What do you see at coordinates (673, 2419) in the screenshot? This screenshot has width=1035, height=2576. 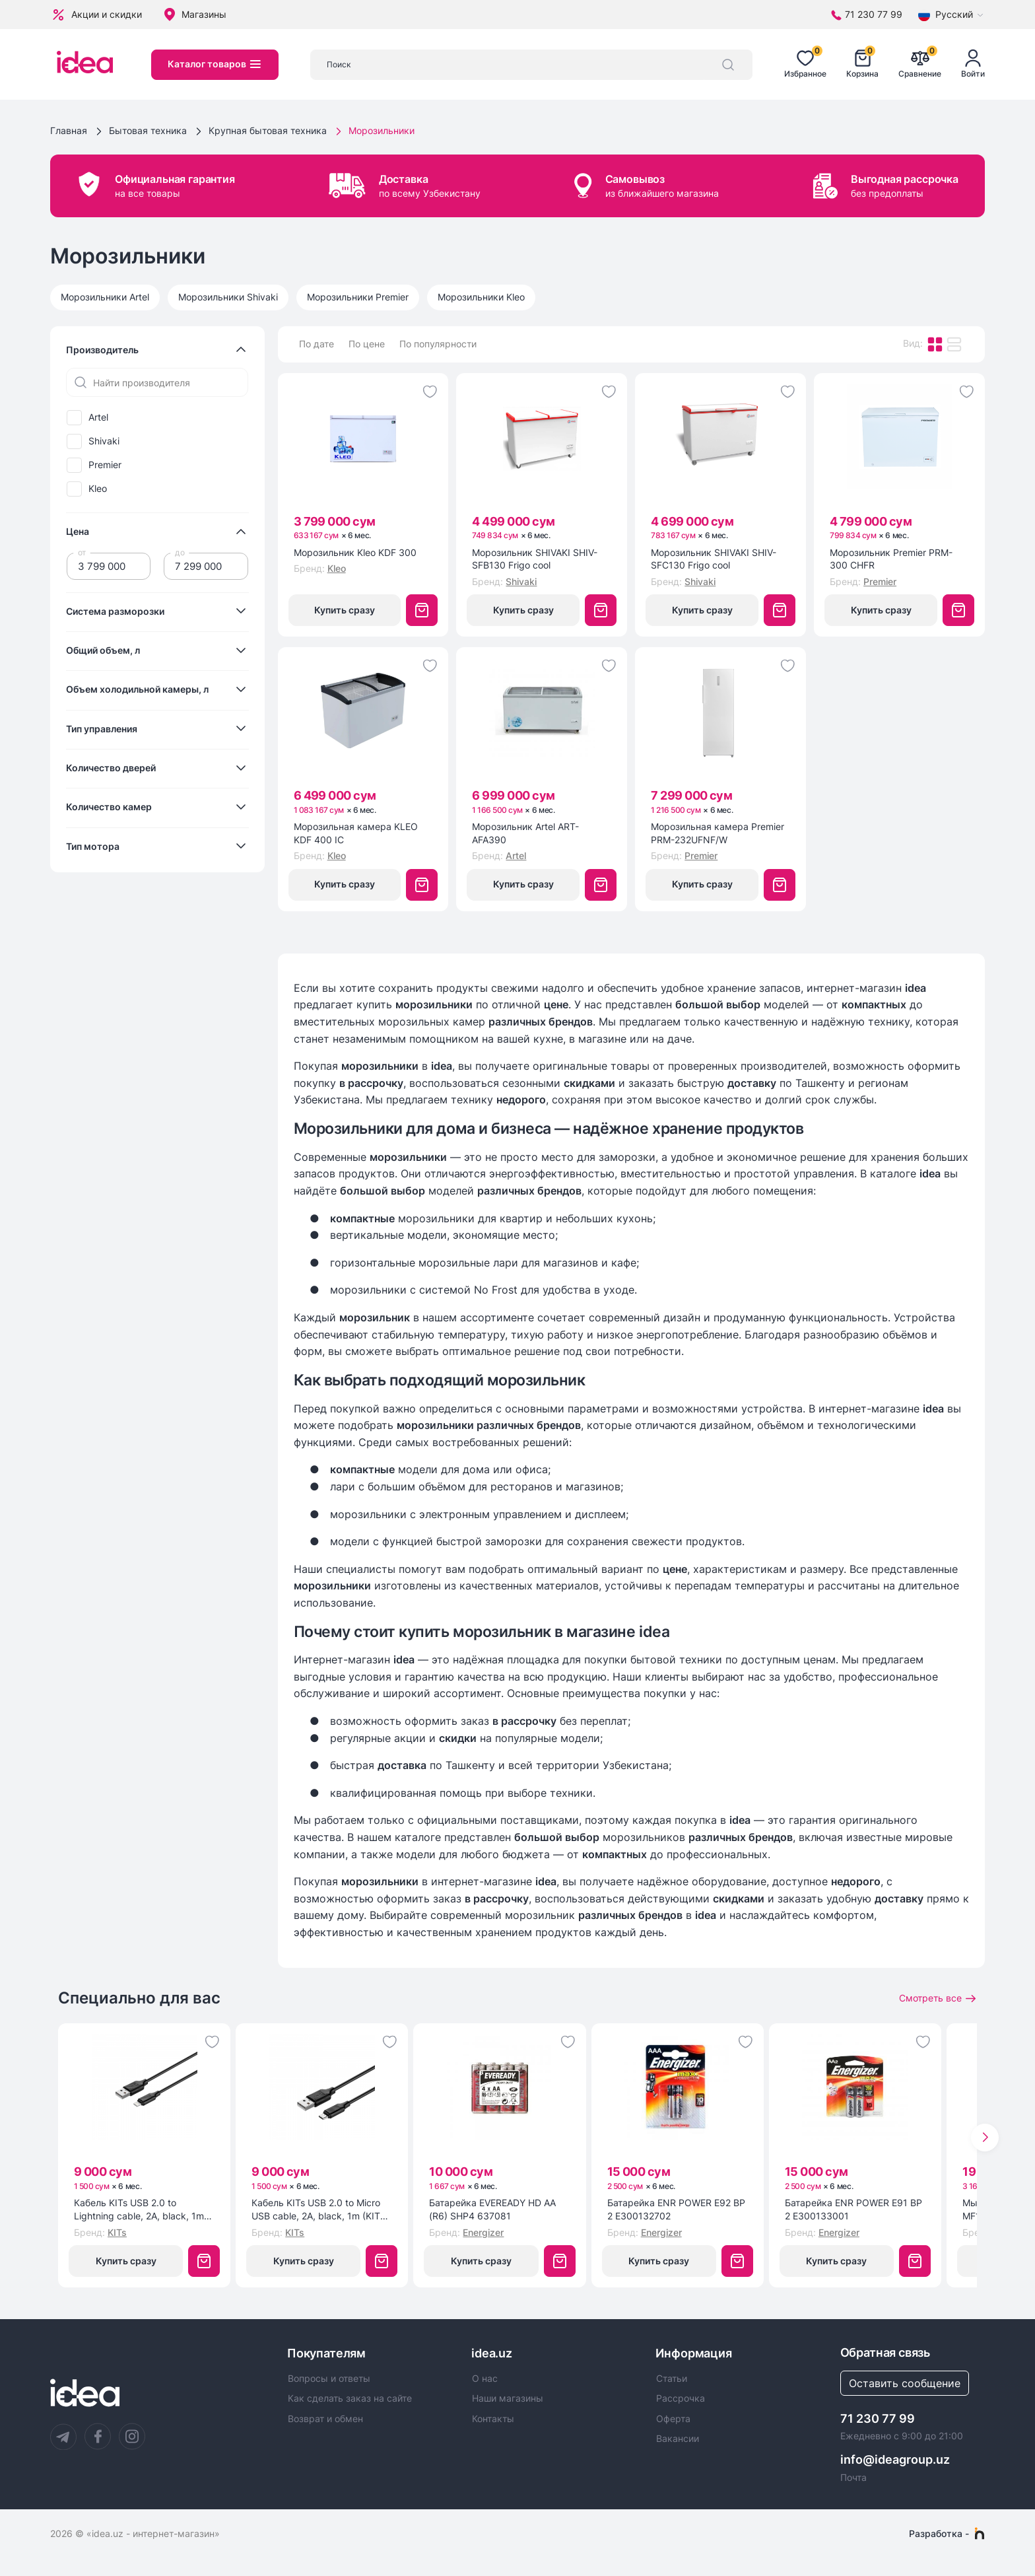 I see `Оферта` at bounding box center [673, 2419].